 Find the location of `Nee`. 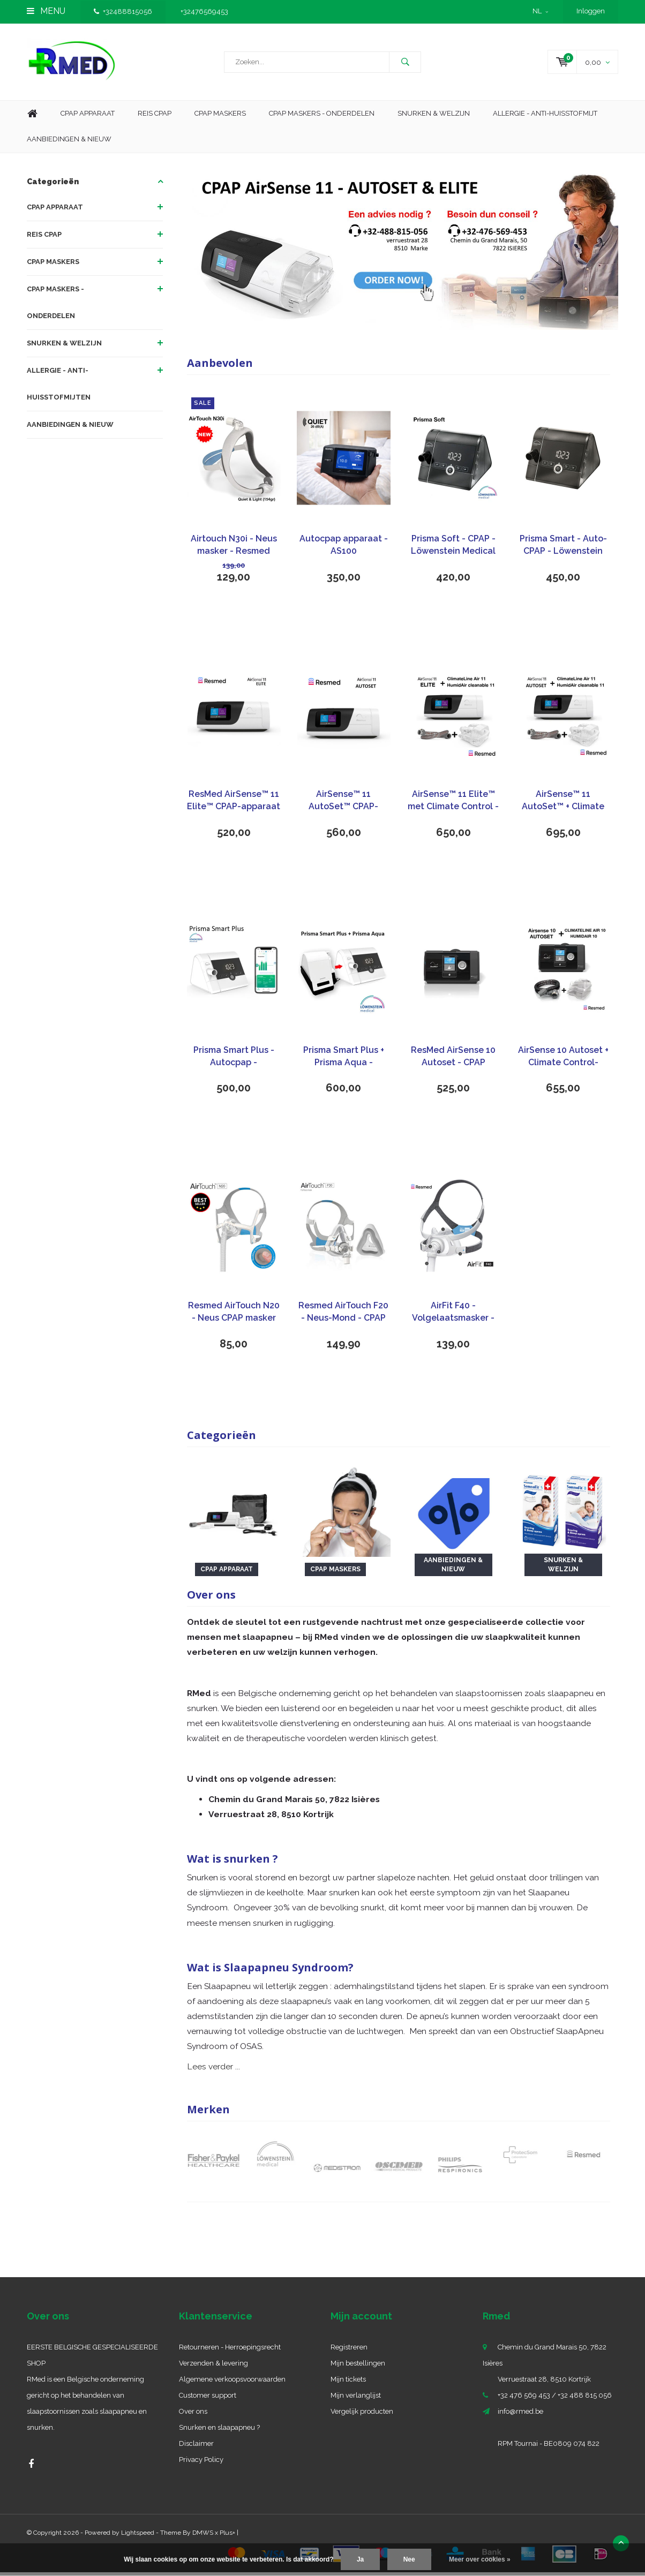

Nee is located at coordinates (409, 2559).